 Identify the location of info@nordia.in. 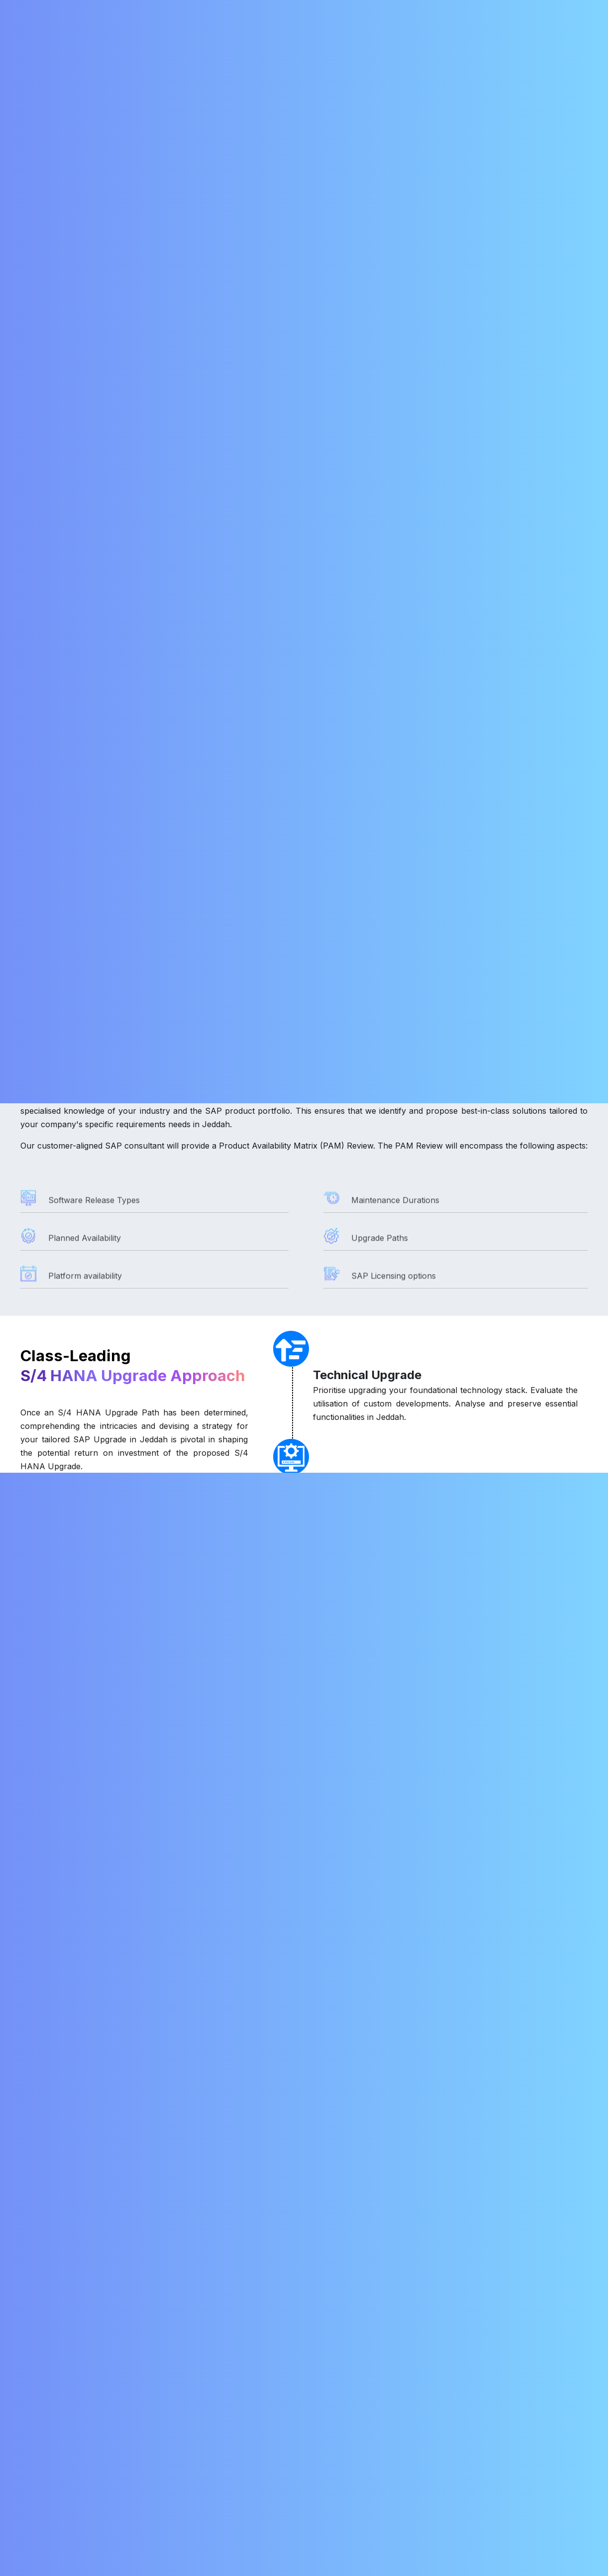
(376, 9).